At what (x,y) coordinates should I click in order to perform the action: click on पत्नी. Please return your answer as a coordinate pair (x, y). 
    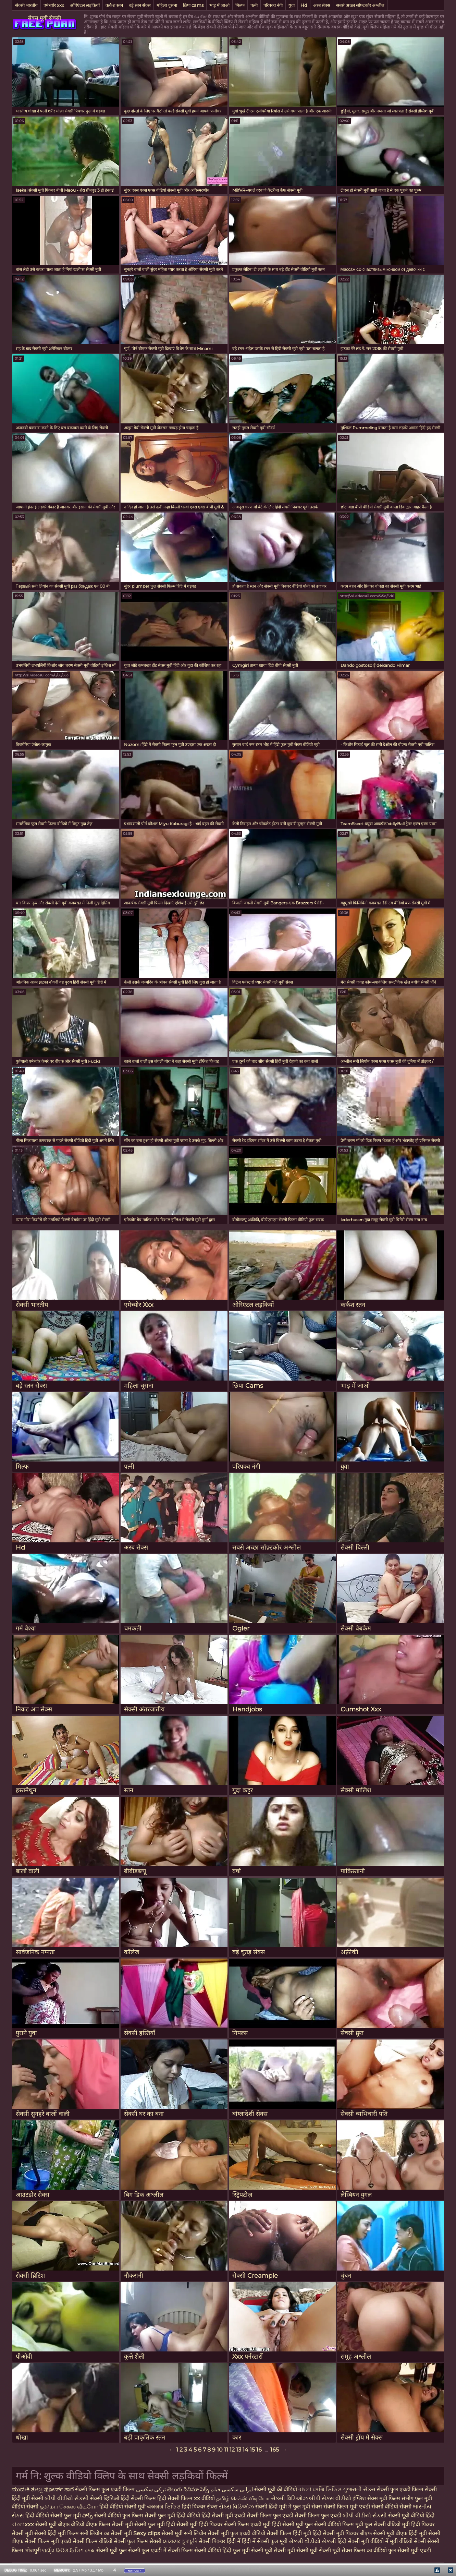
    Looking at the image, I should click on (254, 5).